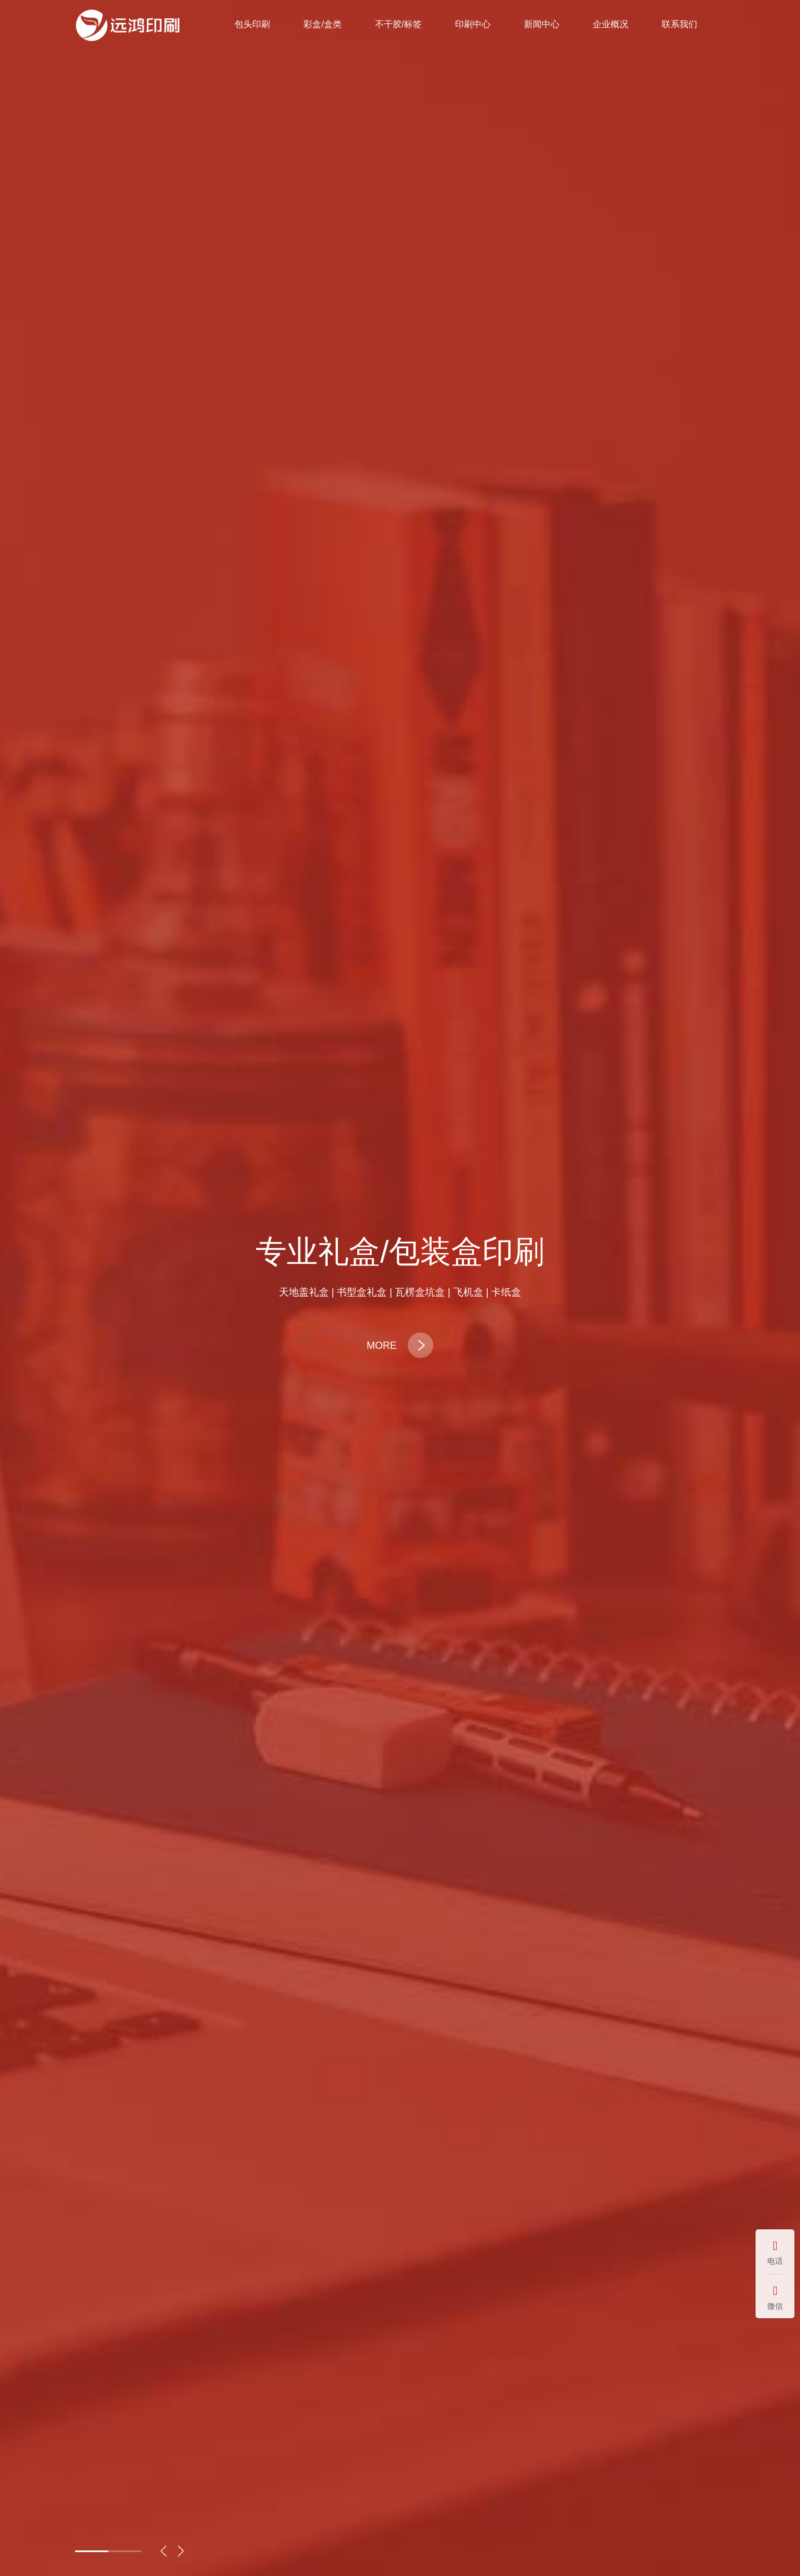  Describe the element at coordinates (398, 24) in the screenshot. I see `不干胶/标签` at that location.